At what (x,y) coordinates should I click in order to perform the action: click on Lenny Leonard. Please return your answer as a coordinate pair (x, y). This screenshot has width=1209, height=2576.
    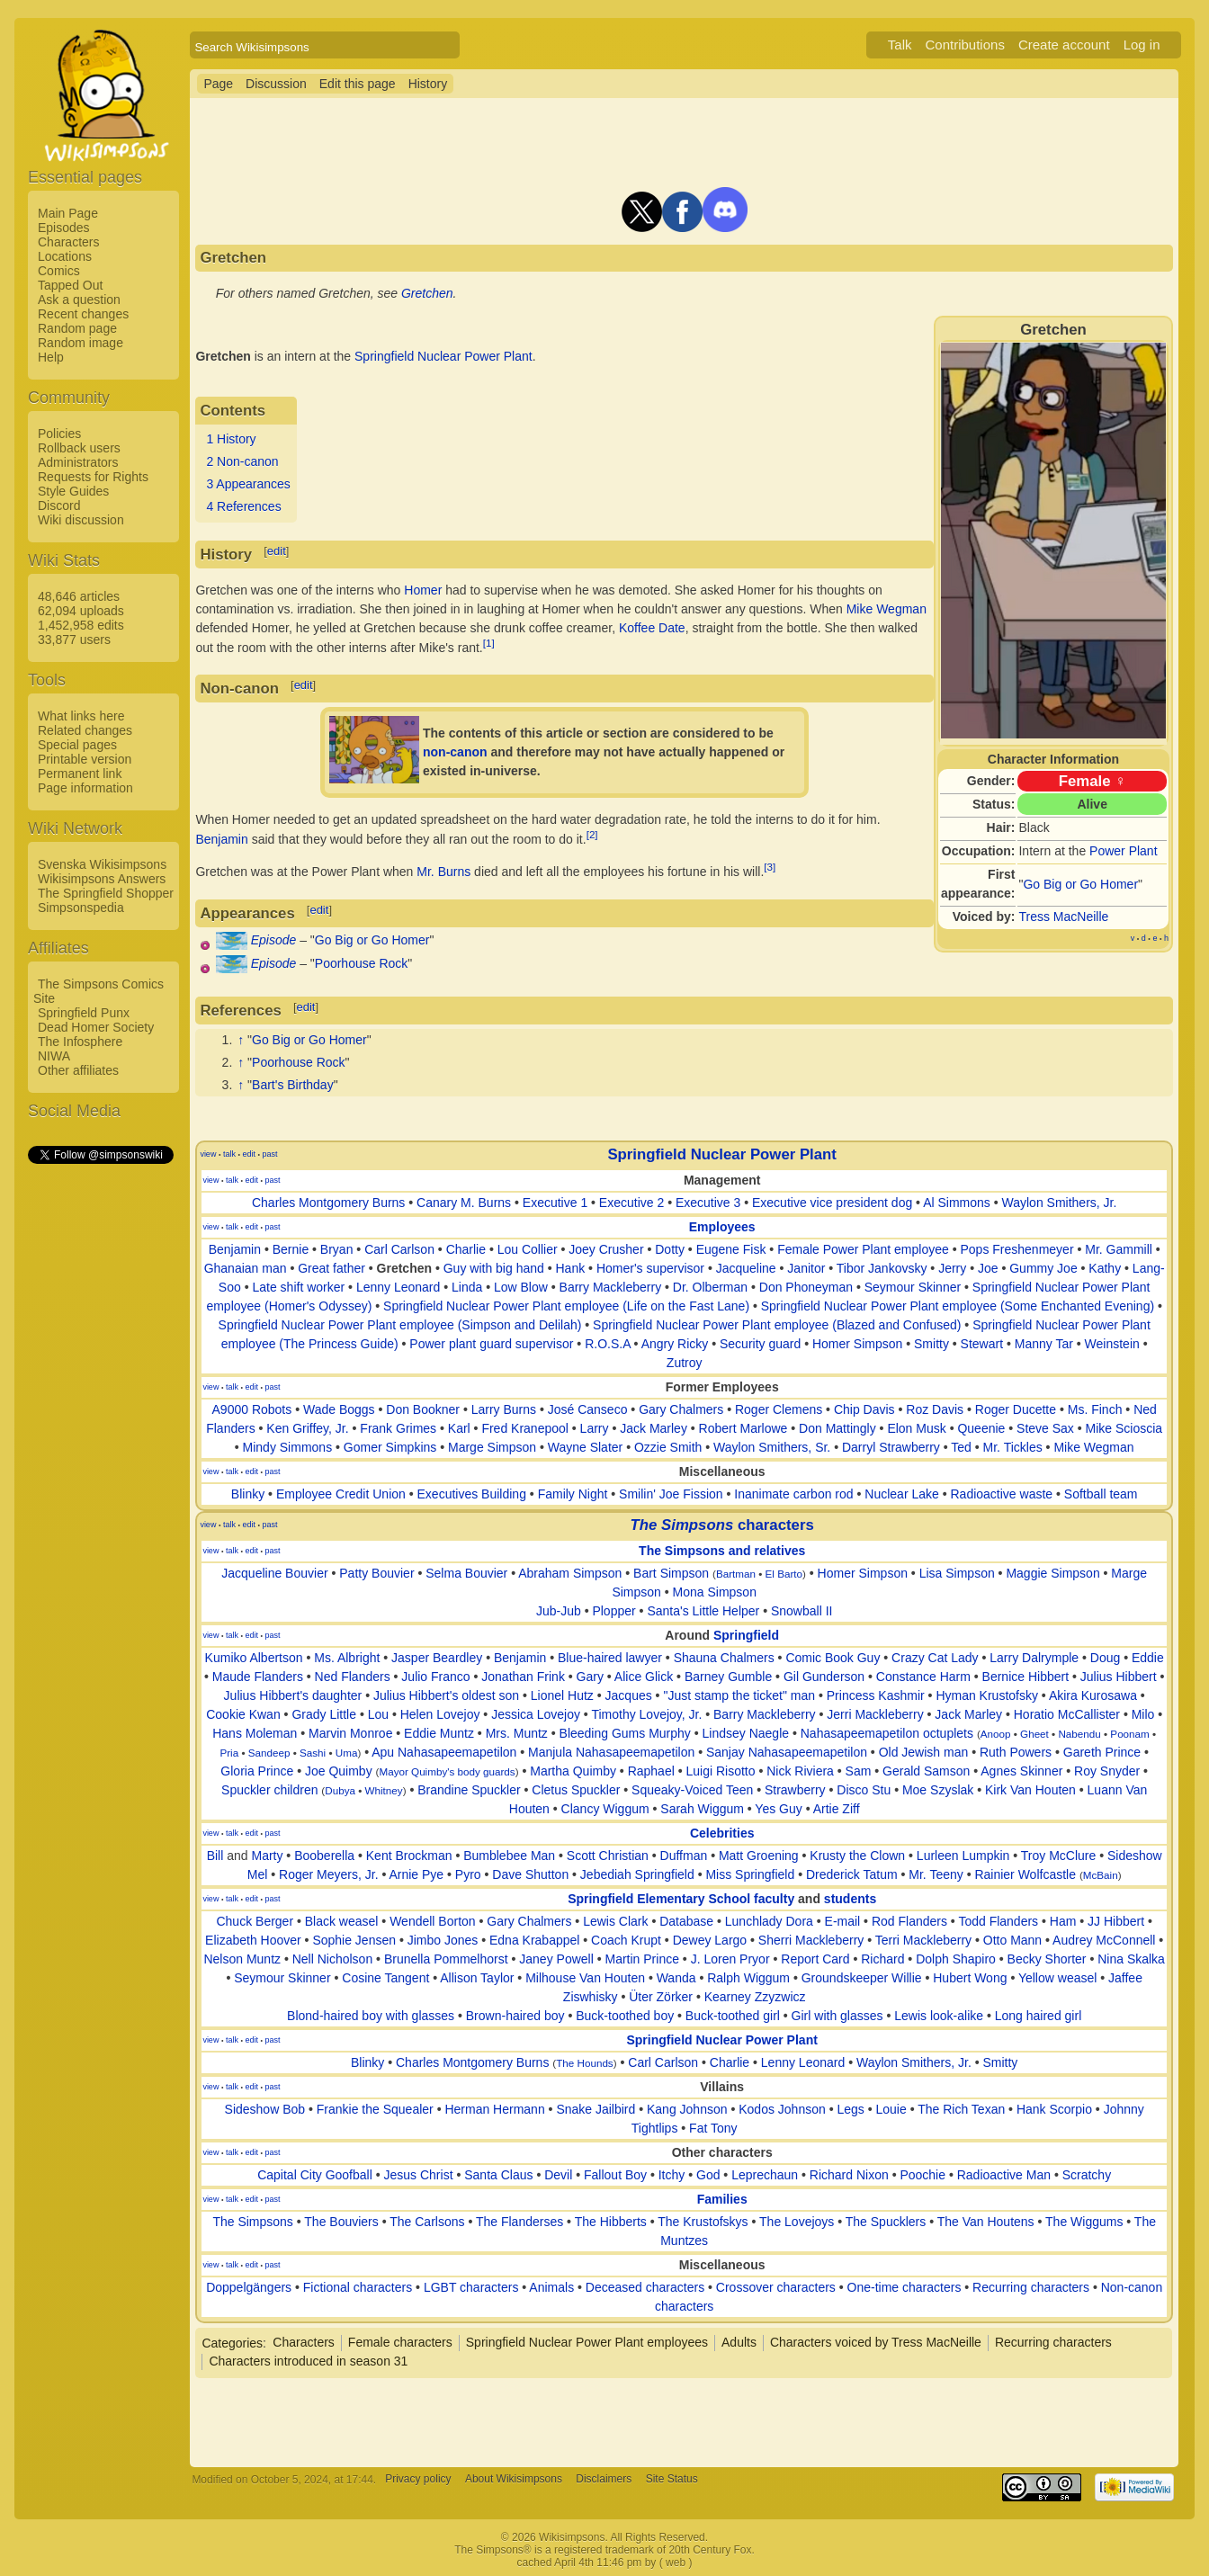
    Looking at the image, I should click on (398, 1287).